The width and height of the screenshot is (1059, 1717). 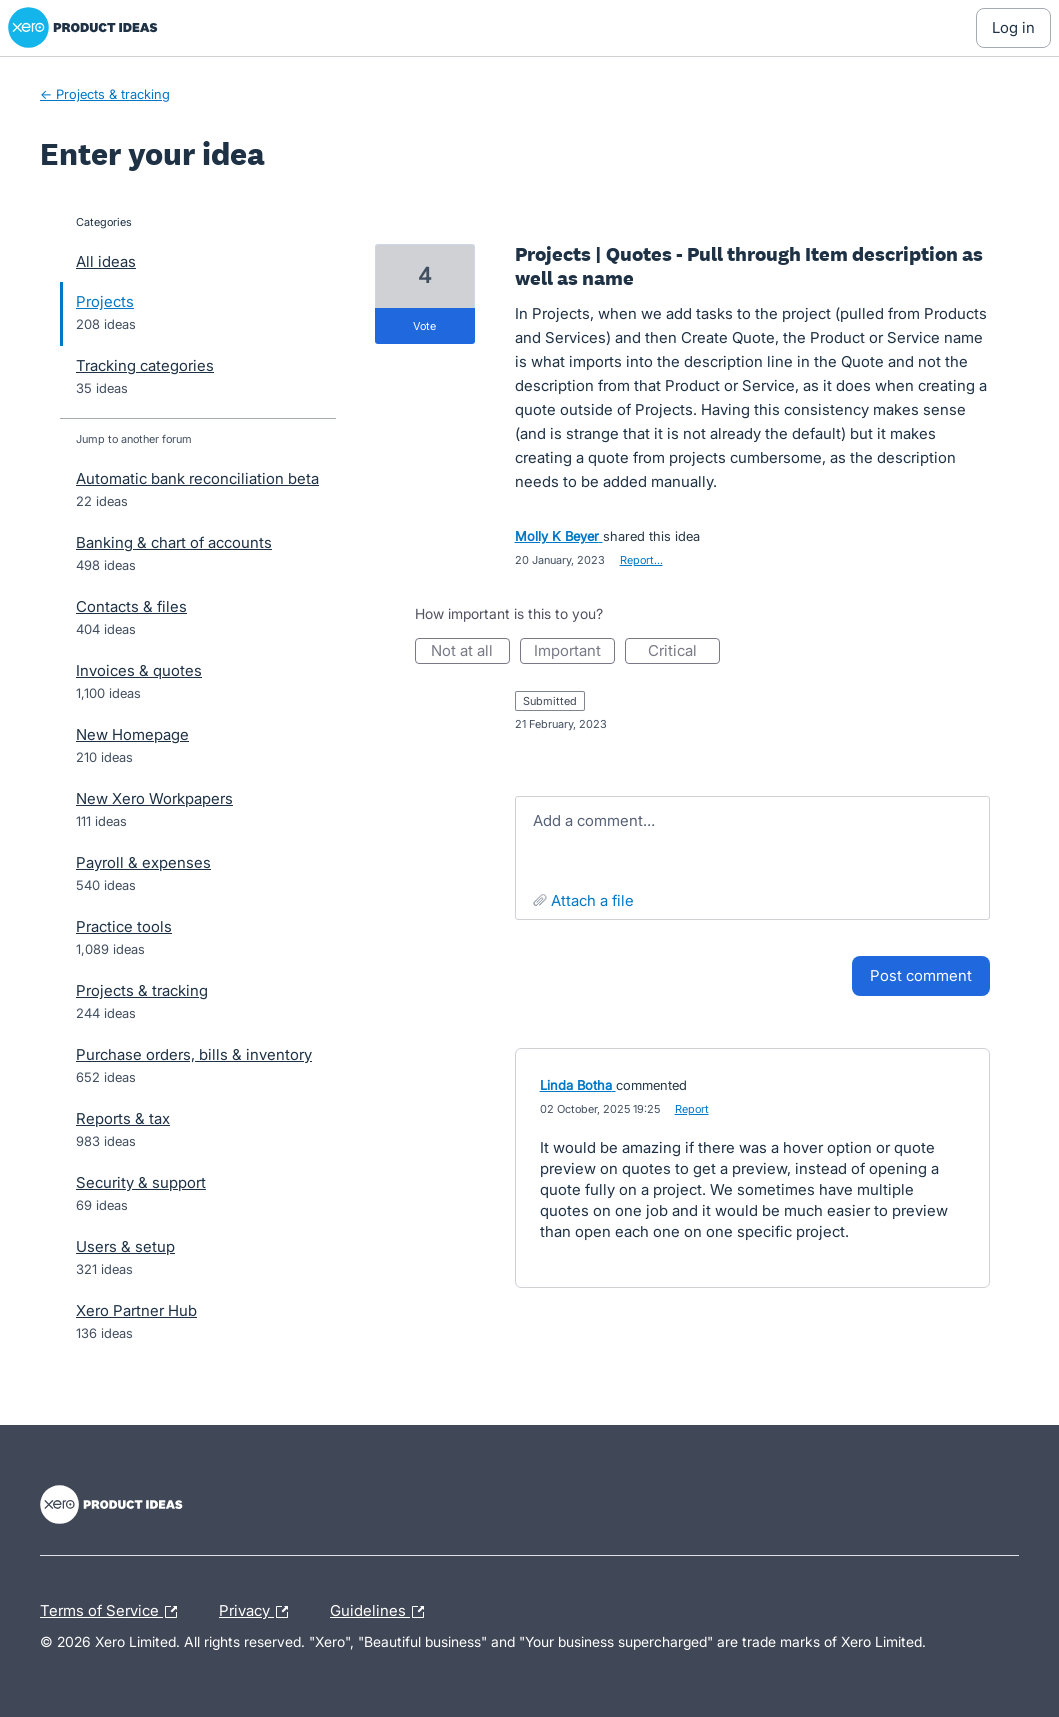 I want to click on Automatic bank reconciliation beta, so click(x=197, y=478).